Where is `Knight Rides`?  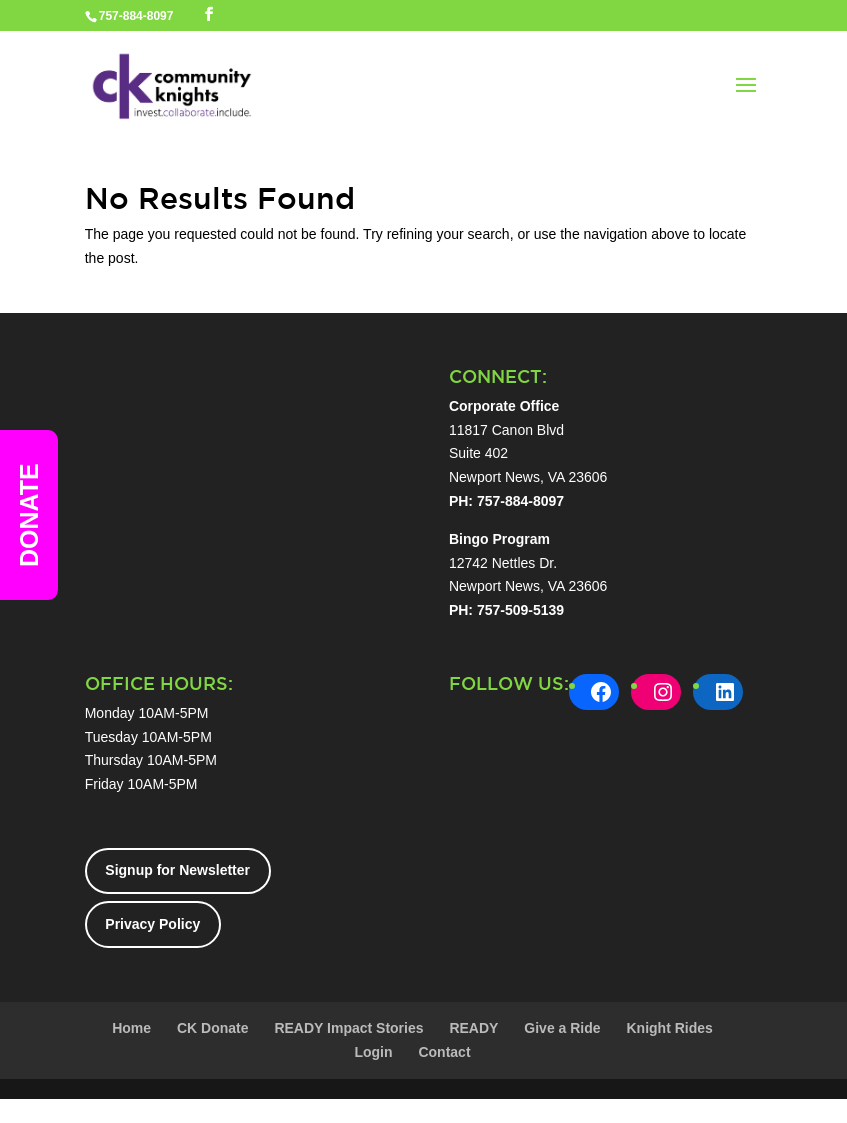 Knight Rides is located at coordinates (669, 1028).